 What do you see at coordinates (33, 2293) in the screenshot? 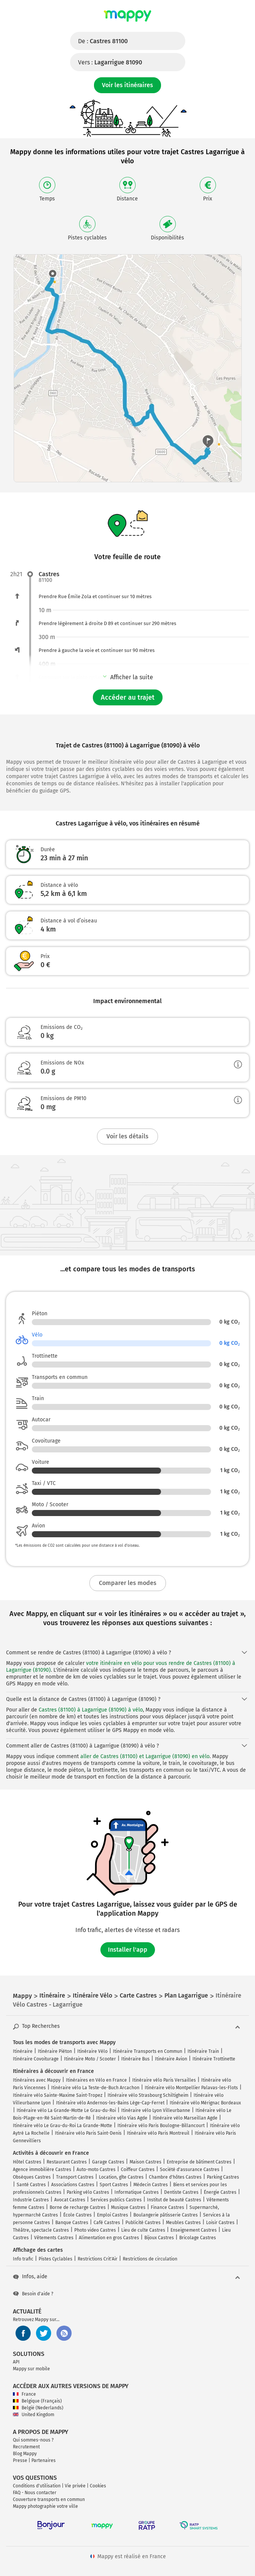
I see `Besoin d'aide ?` at bounding box center [33, 2293].